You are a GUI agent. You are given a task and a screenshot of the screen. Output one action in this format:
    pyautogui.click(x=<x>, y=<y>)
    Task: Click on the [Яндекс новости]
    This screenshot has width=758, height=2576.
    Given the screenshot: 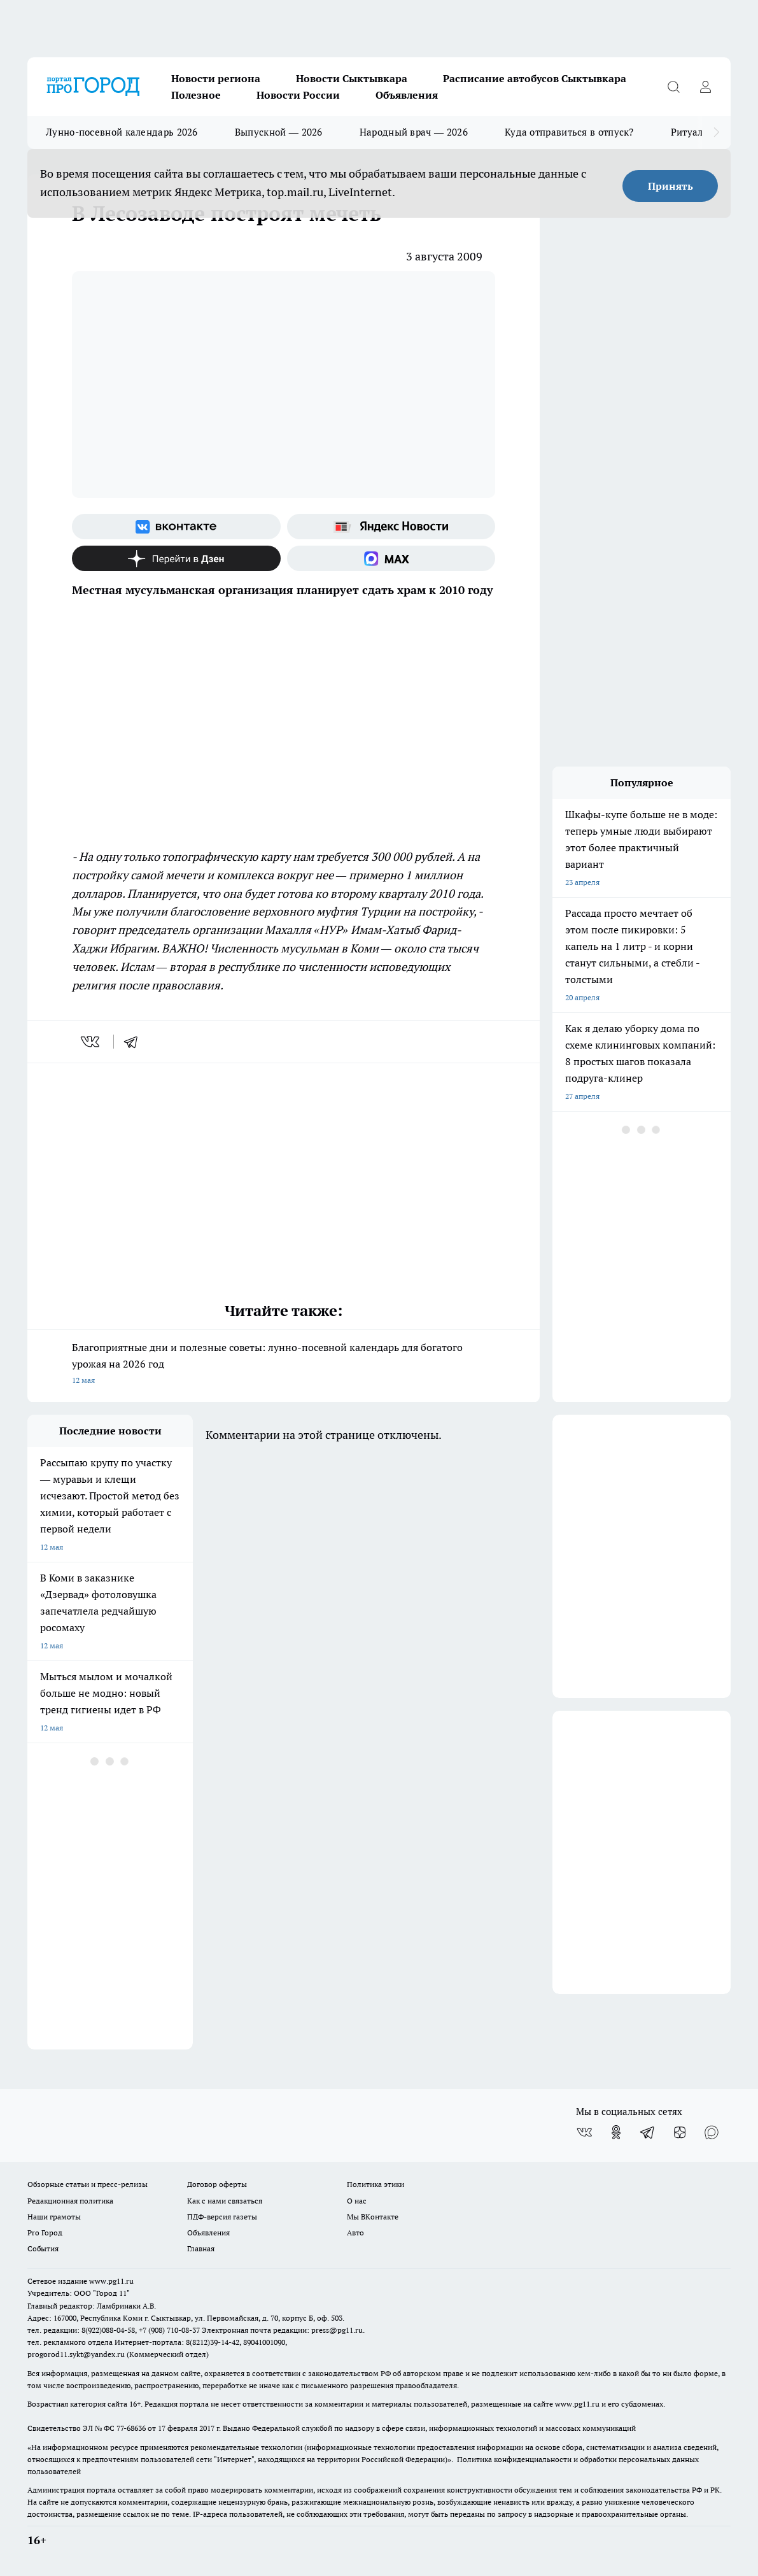 What is the action you would take?
    pyautogui.click(x=391, y=526)
    